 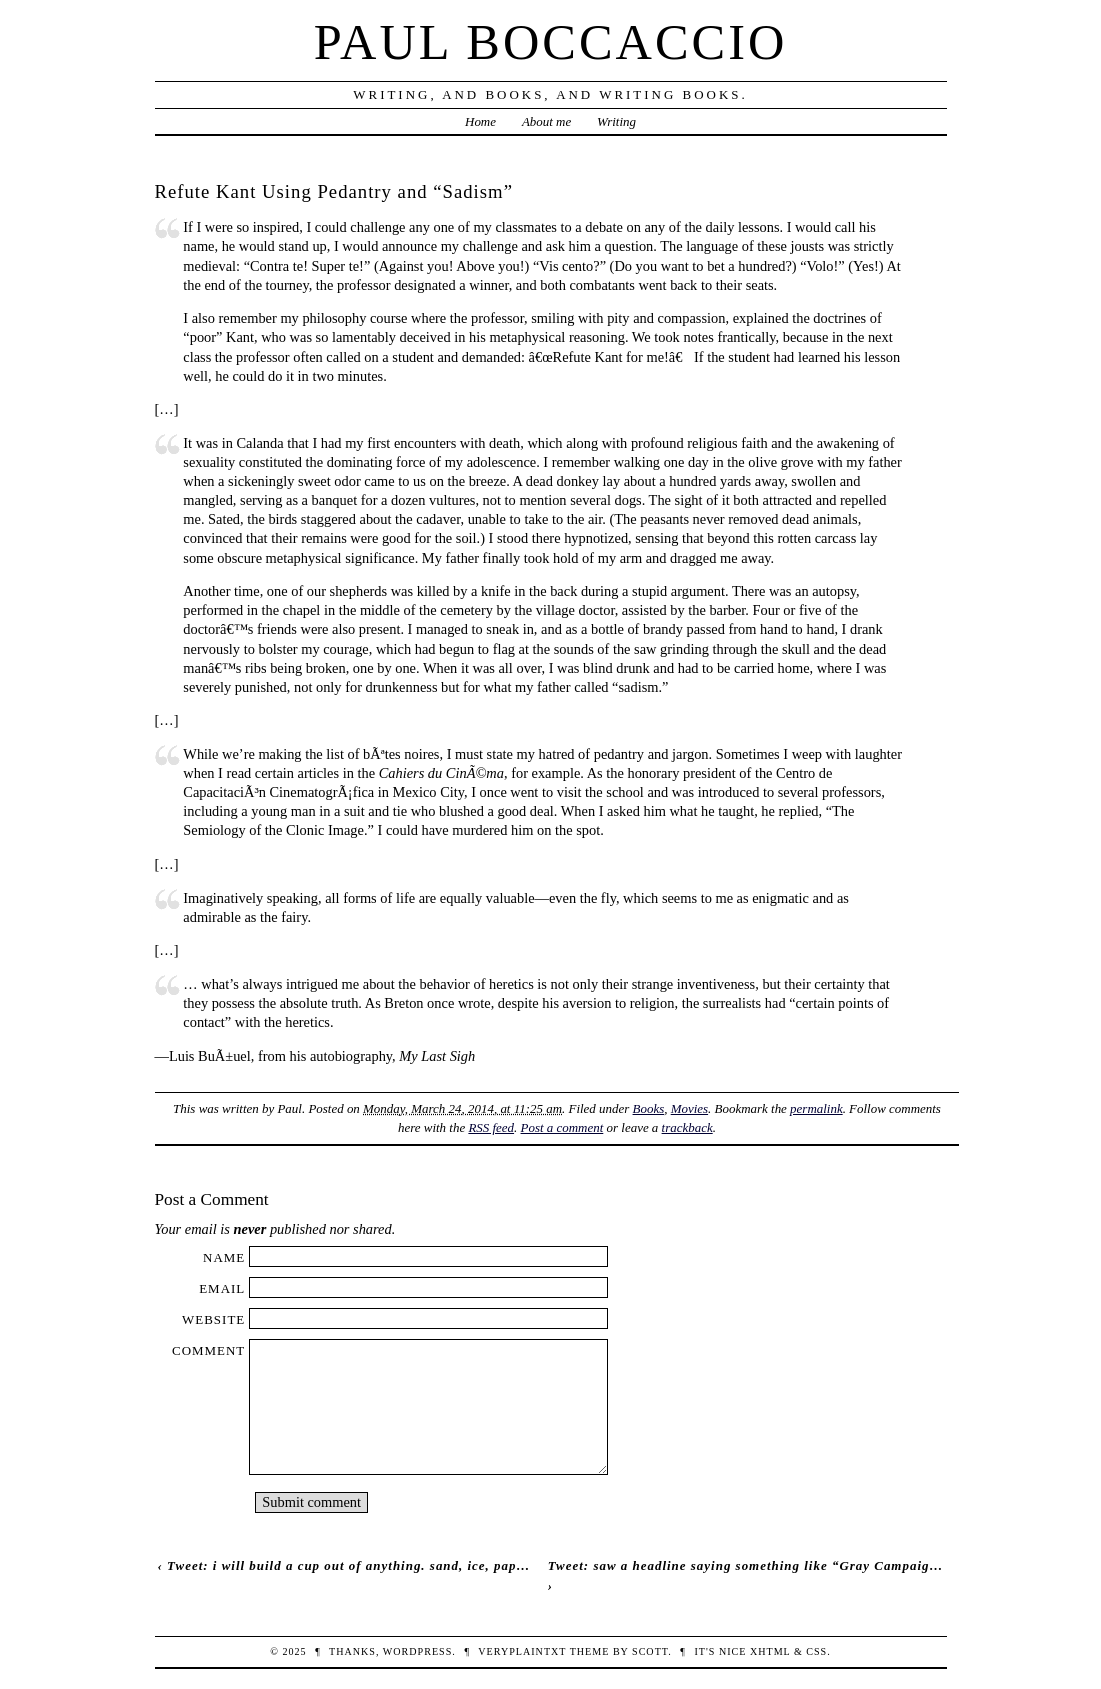 What do you see at coordinates (491, 1127) in the screenshot?
I see `RSS feed` at bounding box center [491, 1127].